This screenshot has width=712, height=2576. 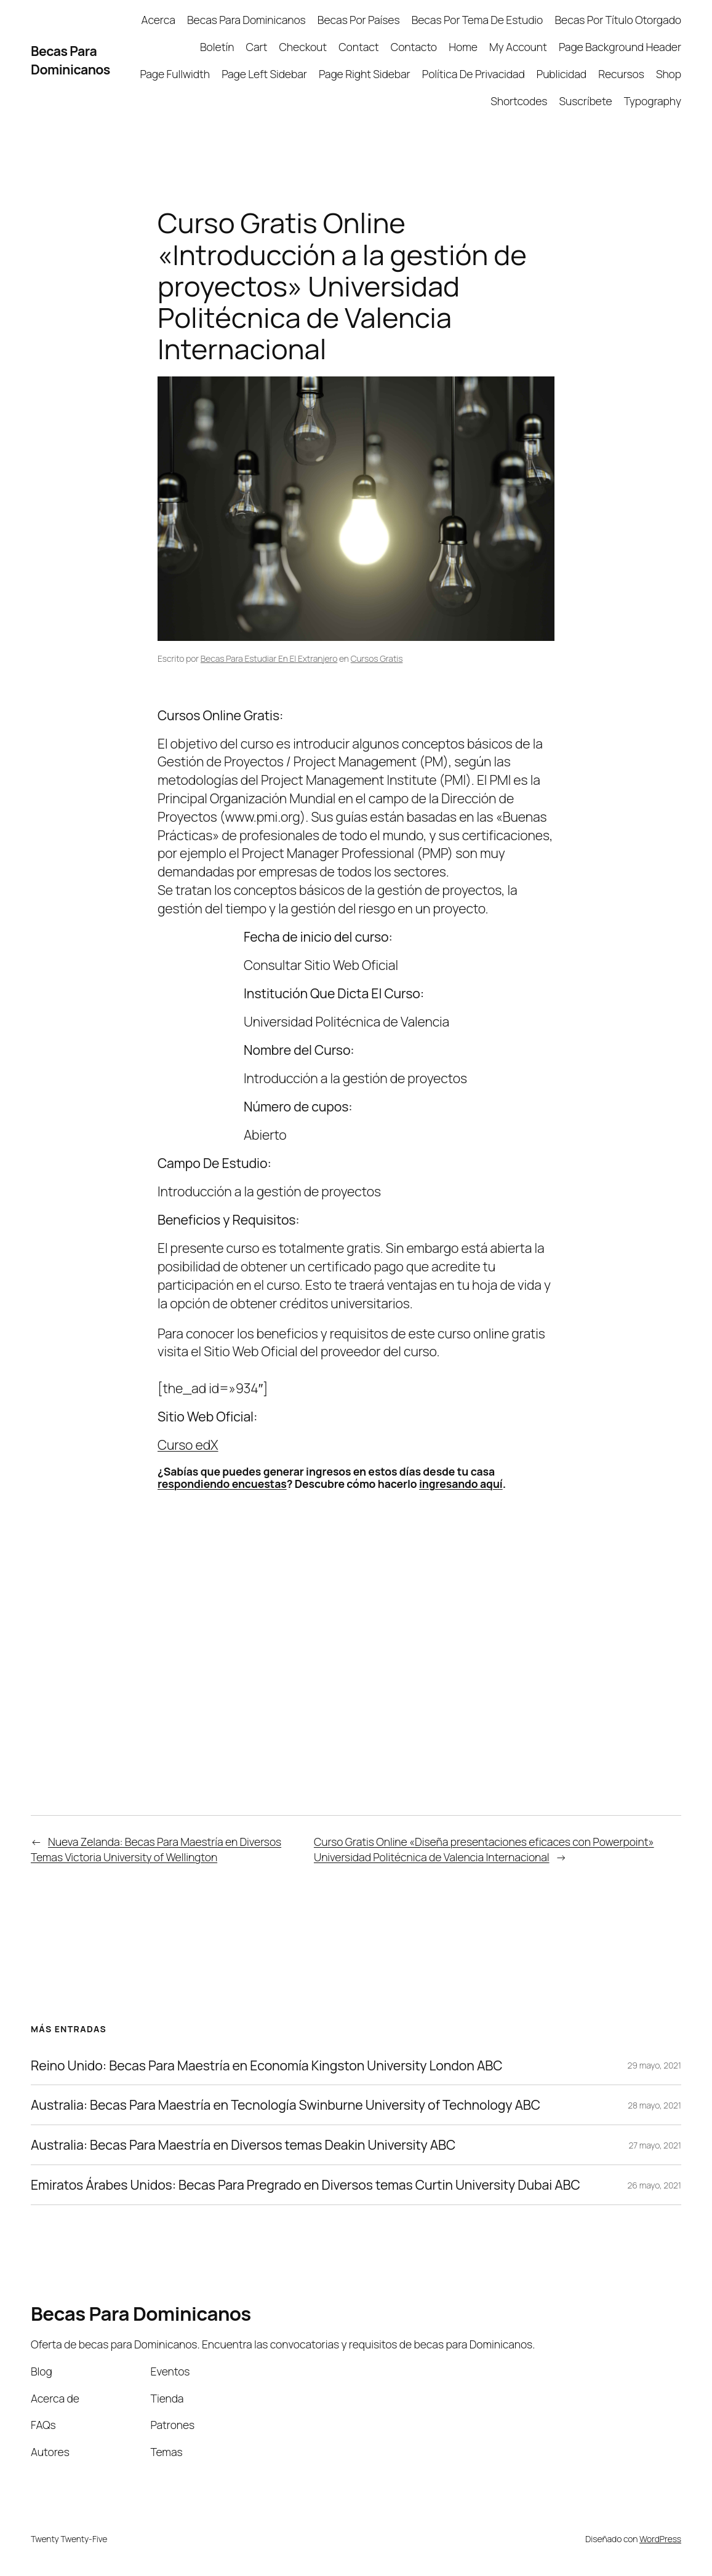 What do you see at coordinates (266, 2065) in the screenshot?
I see `Reino Unido: Becas Para Maestría en Economía Kingston University London ABC` at bounding box center [266, 2065].